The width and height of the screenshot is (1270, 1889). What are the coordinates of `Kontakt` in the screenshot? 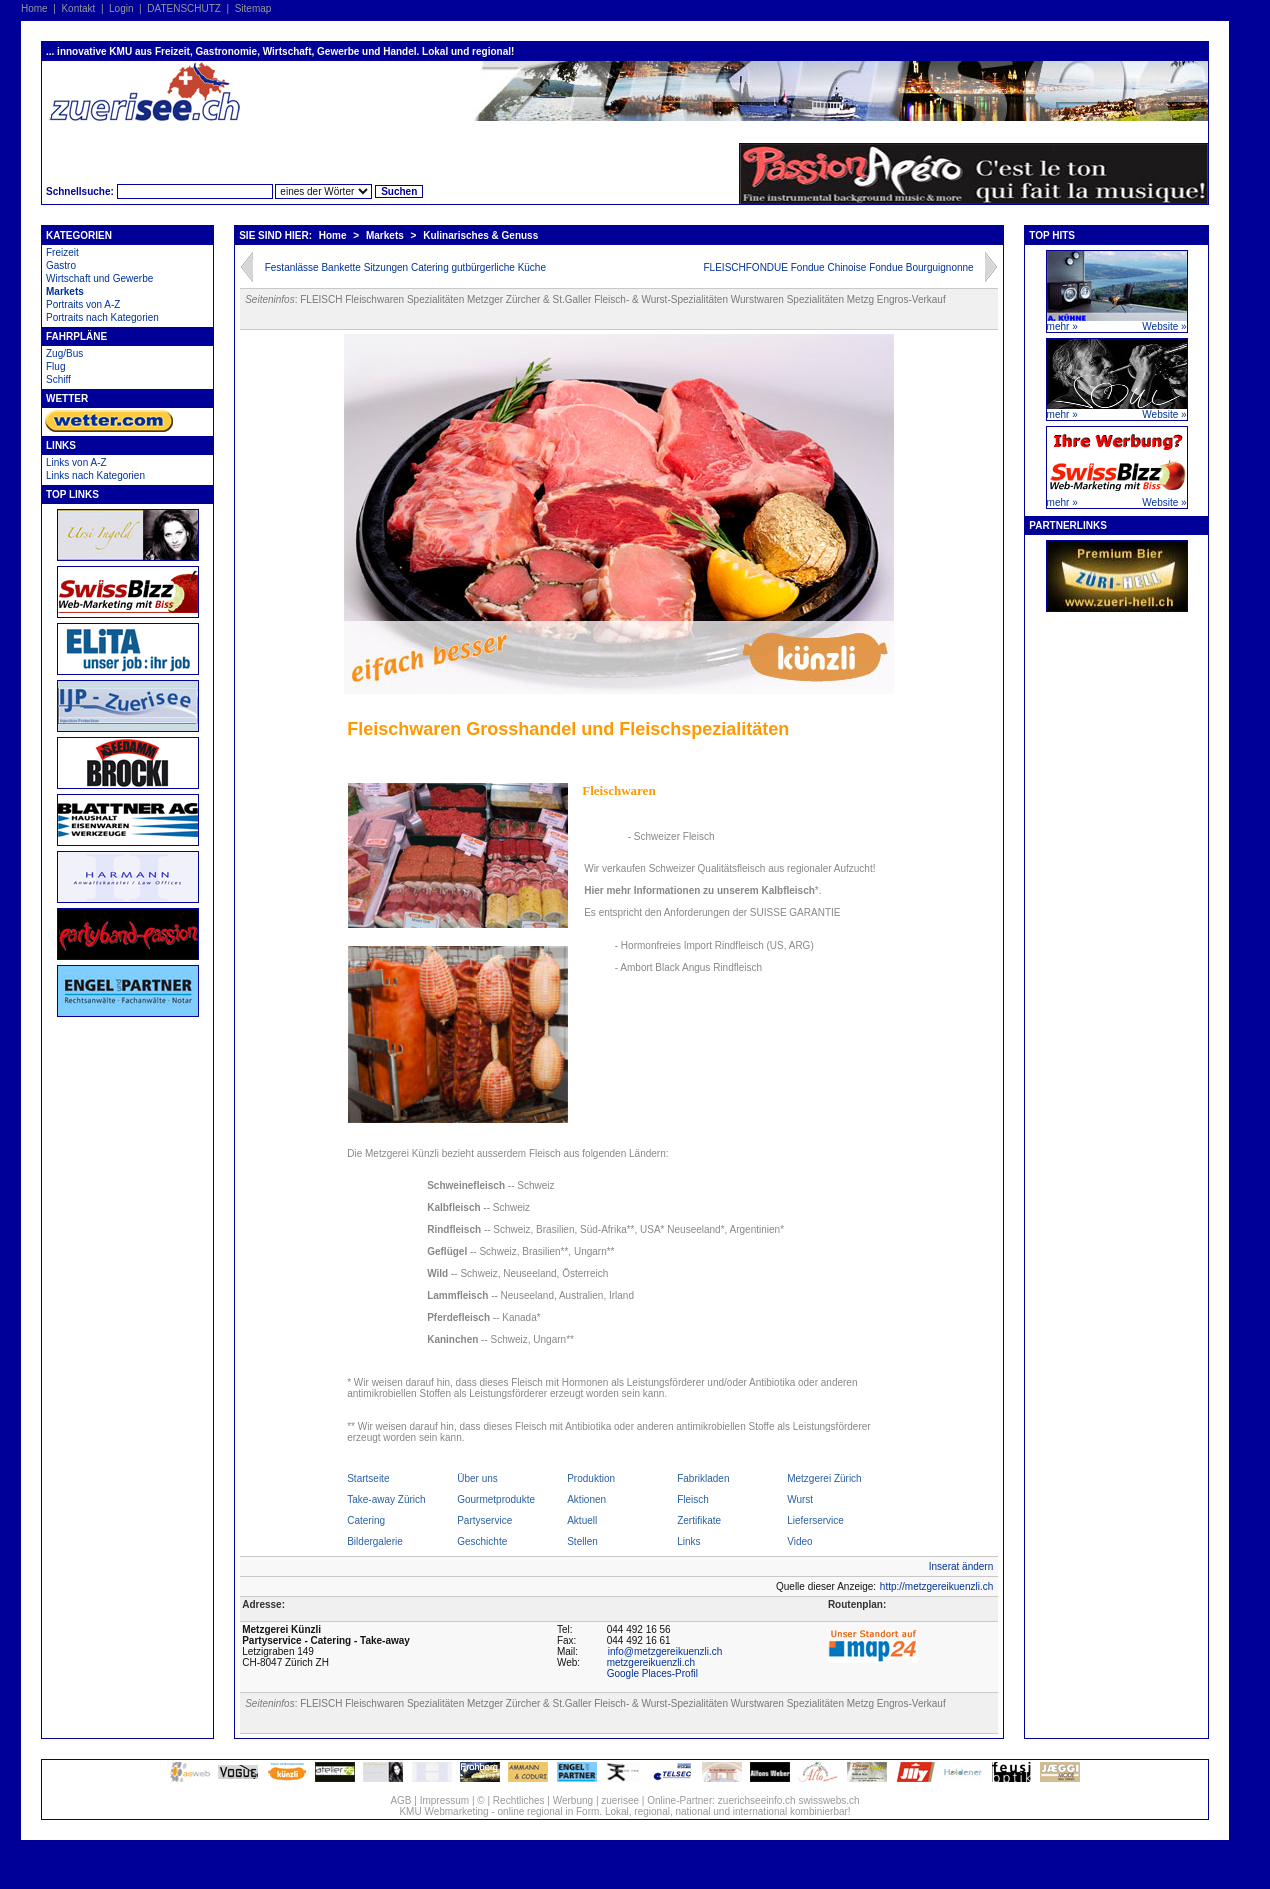 It's located at (78, 8).